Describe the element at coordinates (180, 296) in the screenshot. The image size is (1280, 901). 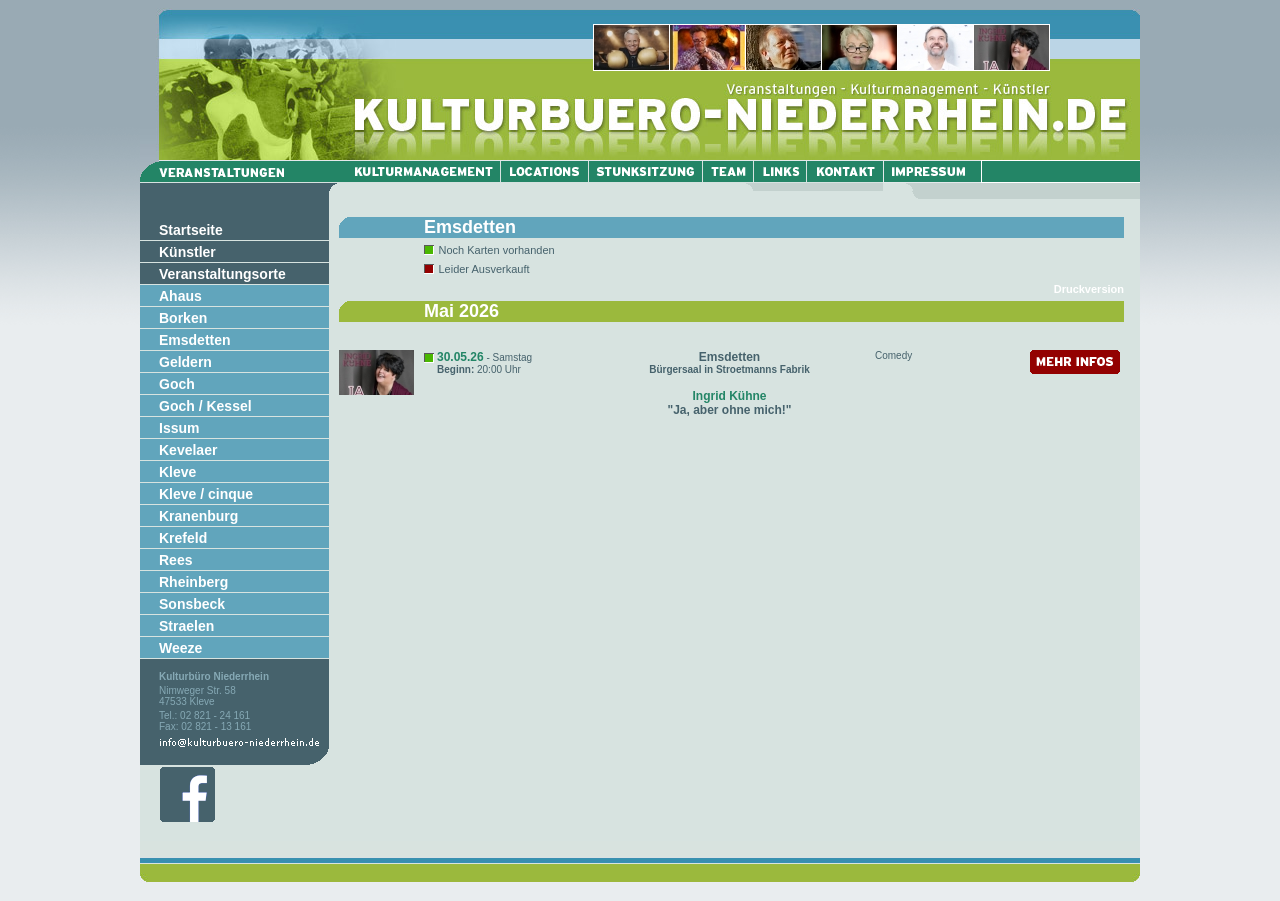
I see `Ahaus` at that location.